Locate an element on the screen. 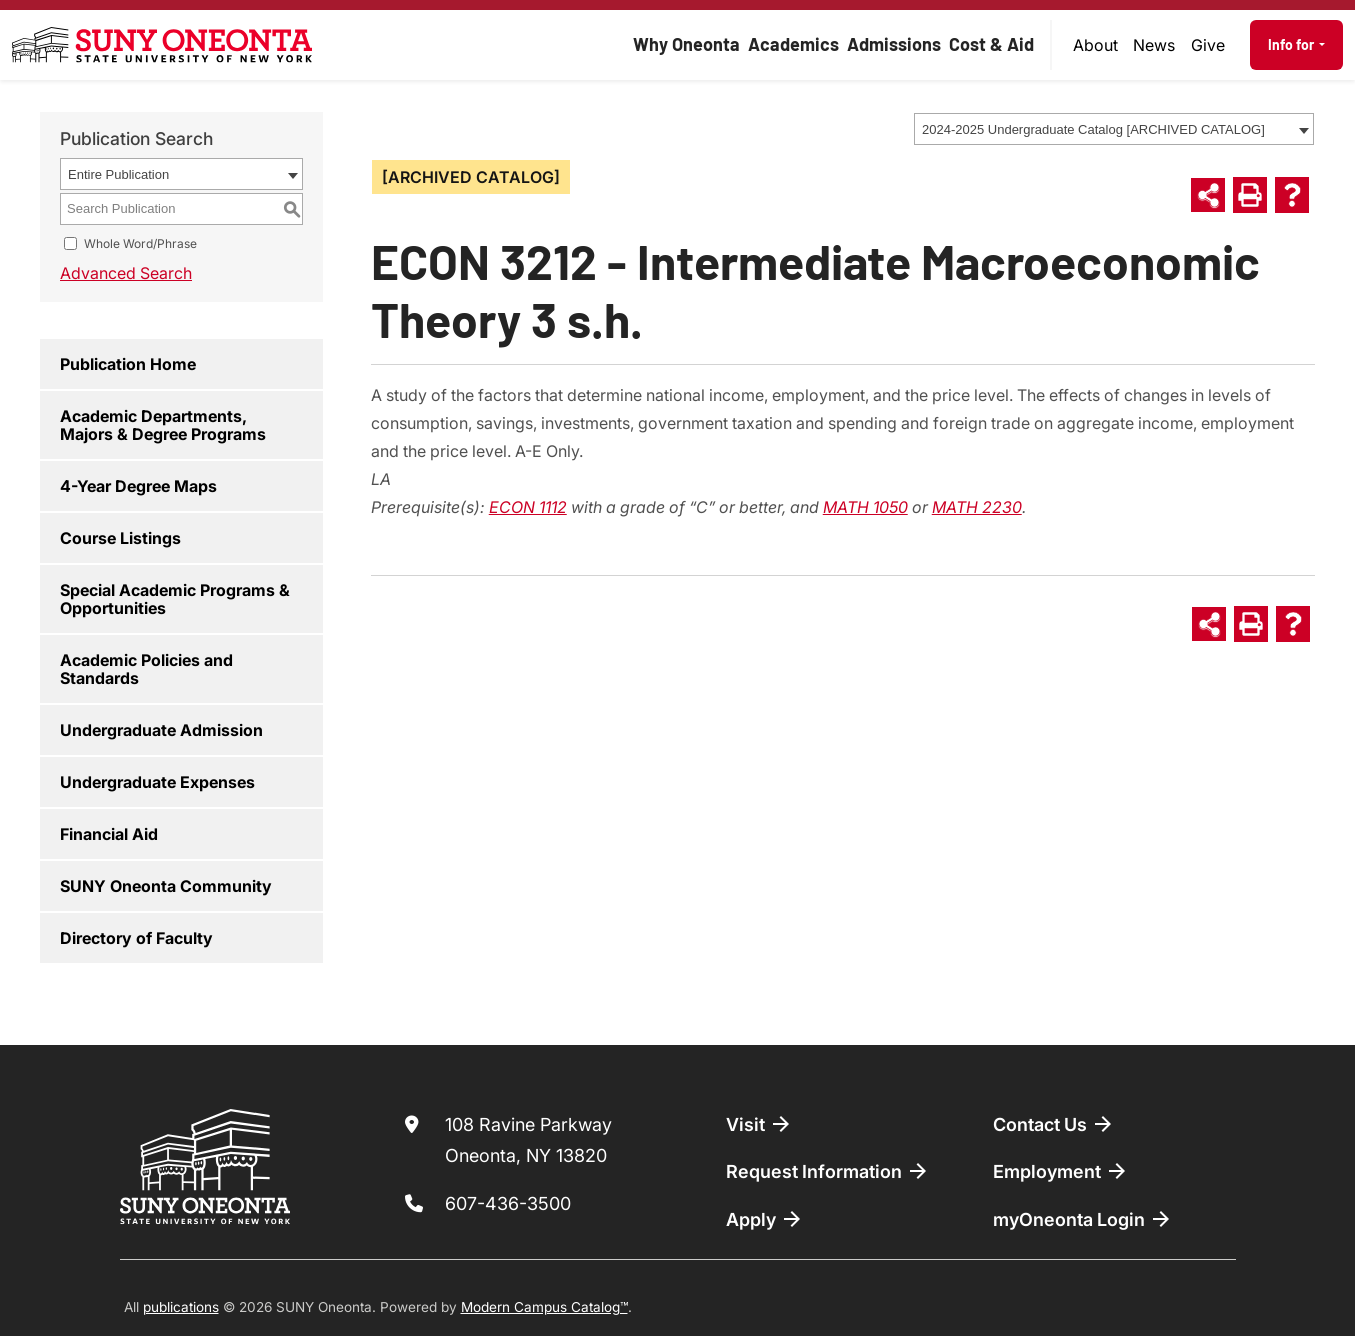 This screenshot has height=1336, width=1355. 4-Year Degree Maps is located at coordinates (138, 486).